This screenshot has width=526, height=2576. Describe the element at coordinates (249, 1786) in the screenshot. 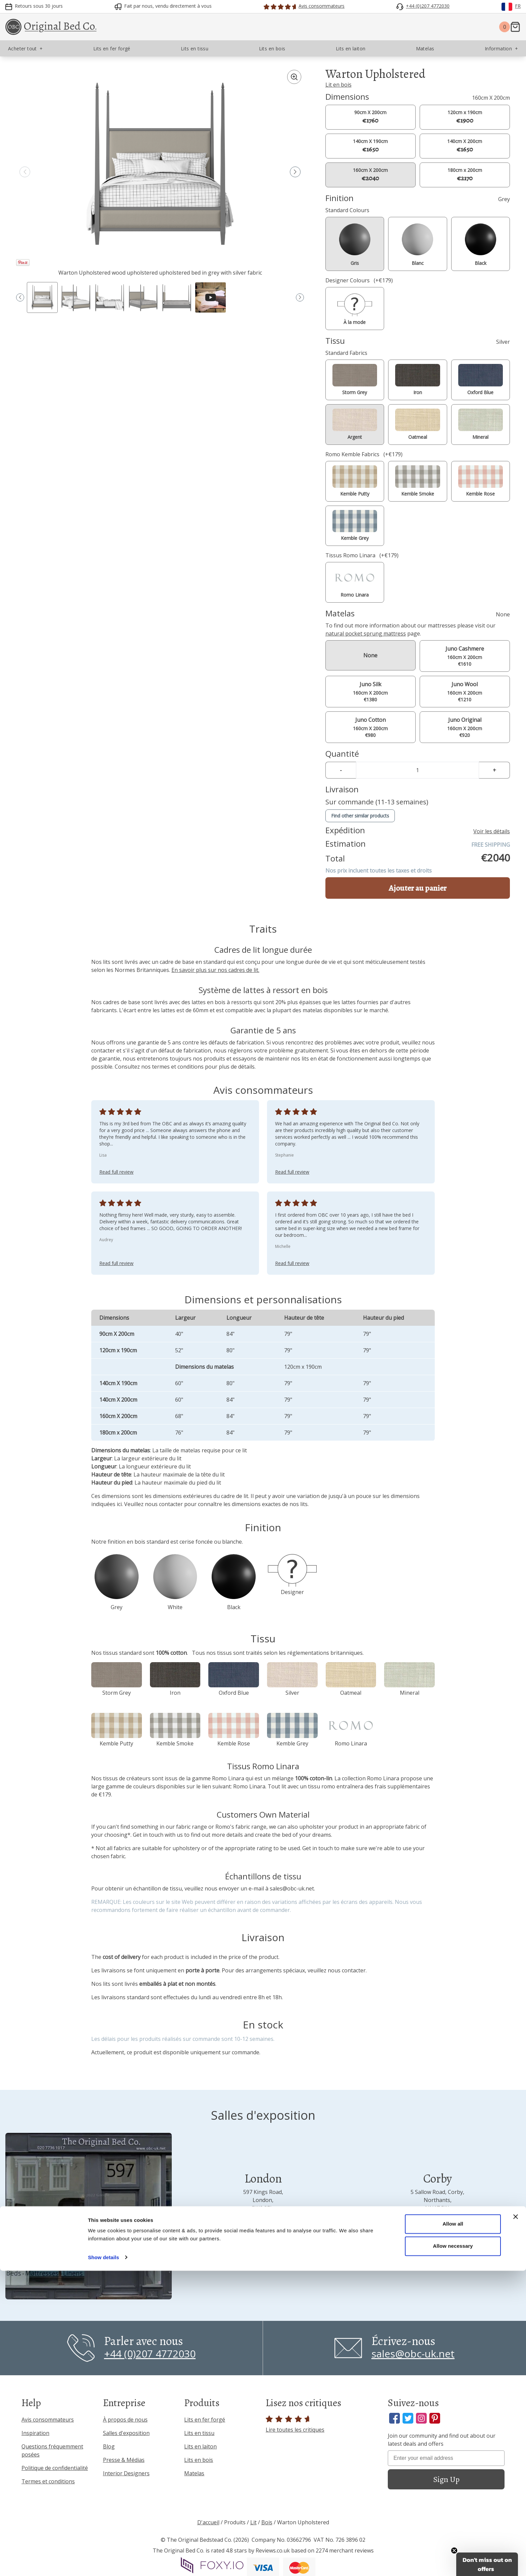

I see `Romo Linara` at that location.